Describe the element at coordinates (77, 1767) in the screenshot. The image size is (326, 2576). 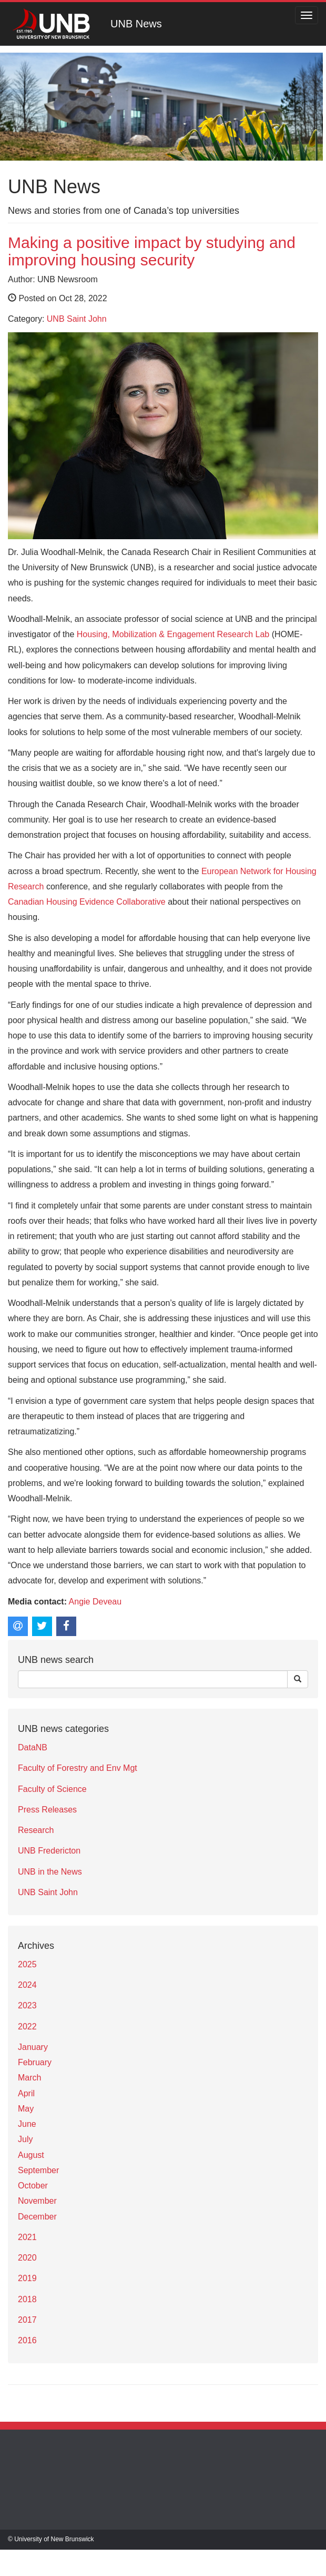
I see `Faculty of Forestry and Env Mgt` at that location.